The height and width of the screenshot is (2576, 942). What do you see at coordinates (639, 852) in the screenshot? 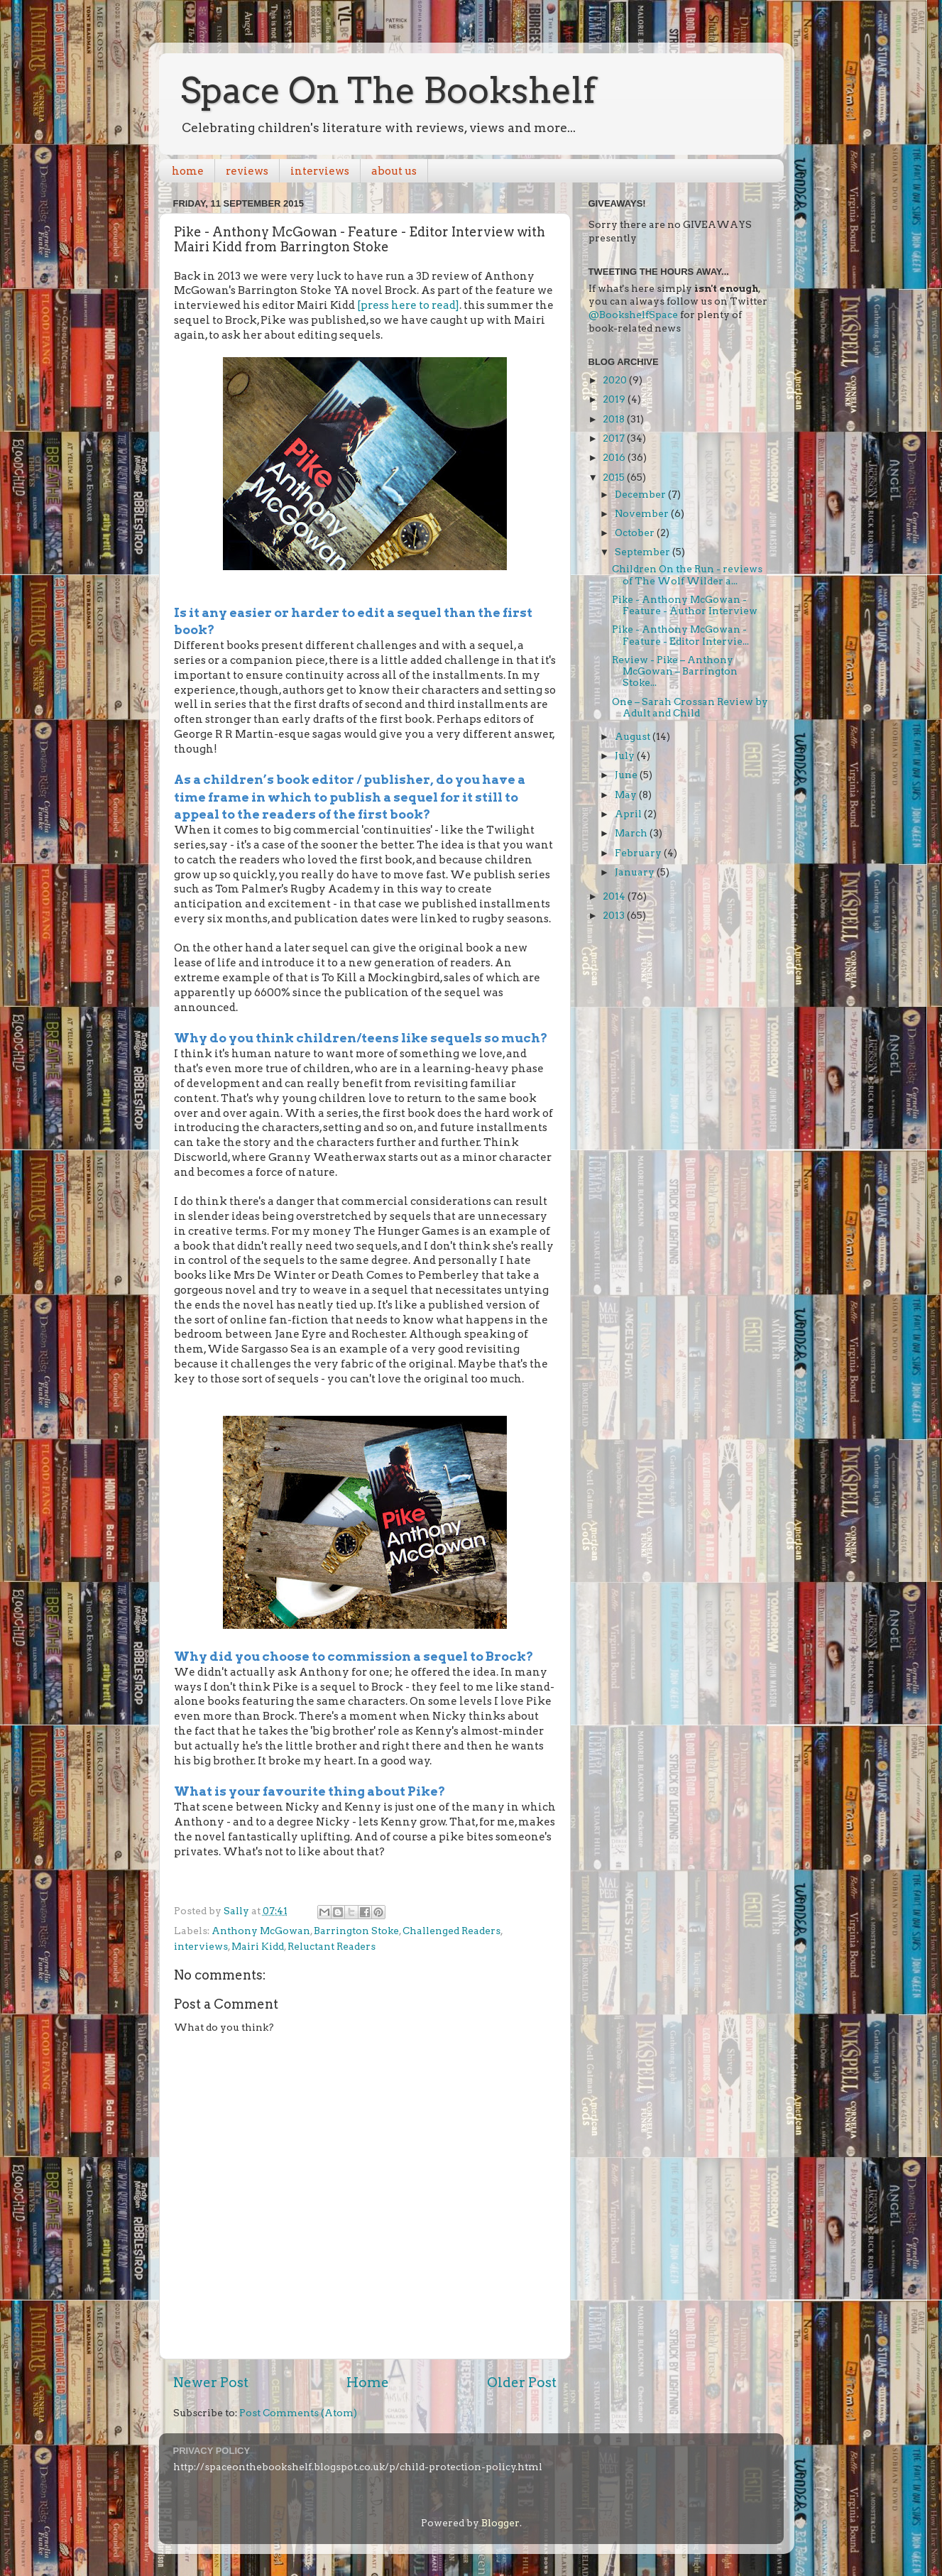
I see `February` at bounding box center [639, 852].